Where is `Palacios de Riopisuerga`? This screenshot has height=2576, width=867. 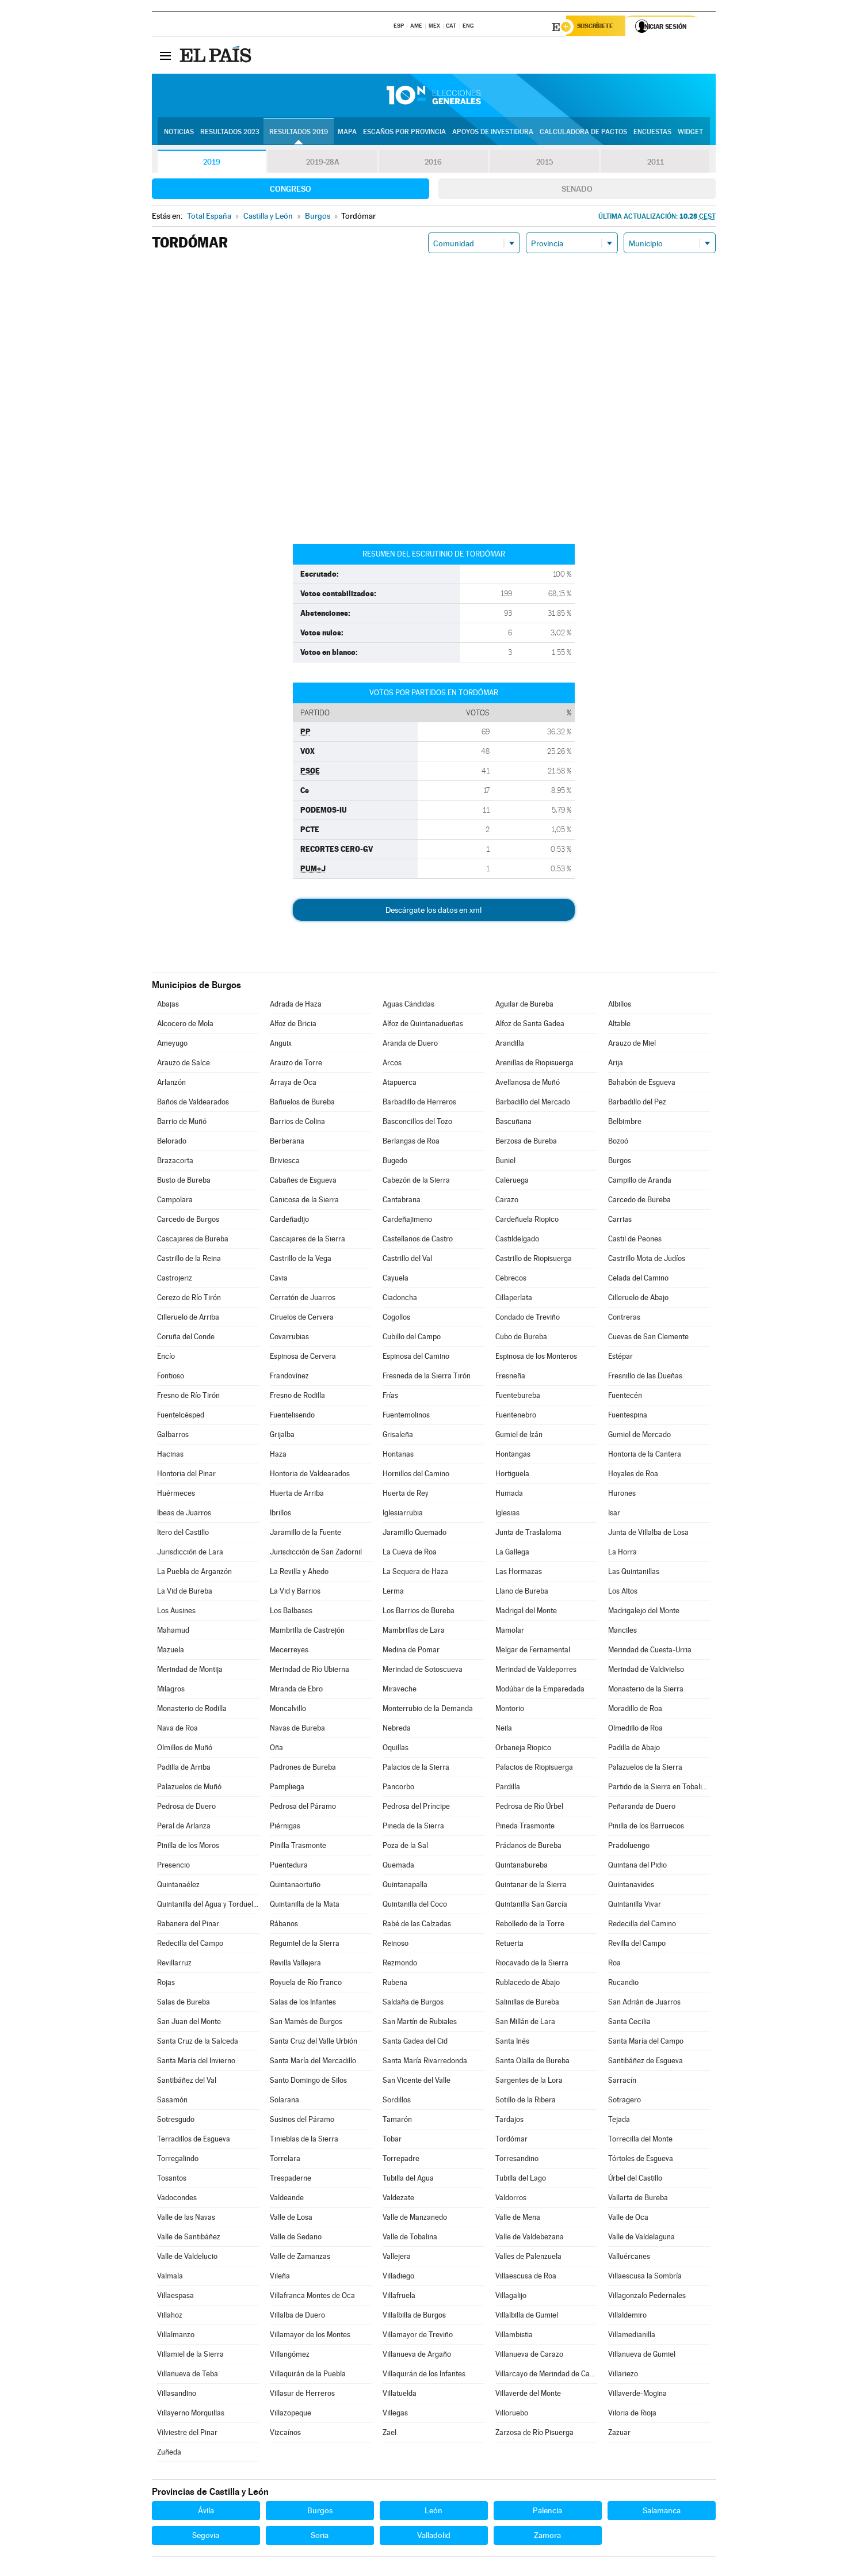
Palacios de Riopisuerga is located at coordinates (534, 1769).